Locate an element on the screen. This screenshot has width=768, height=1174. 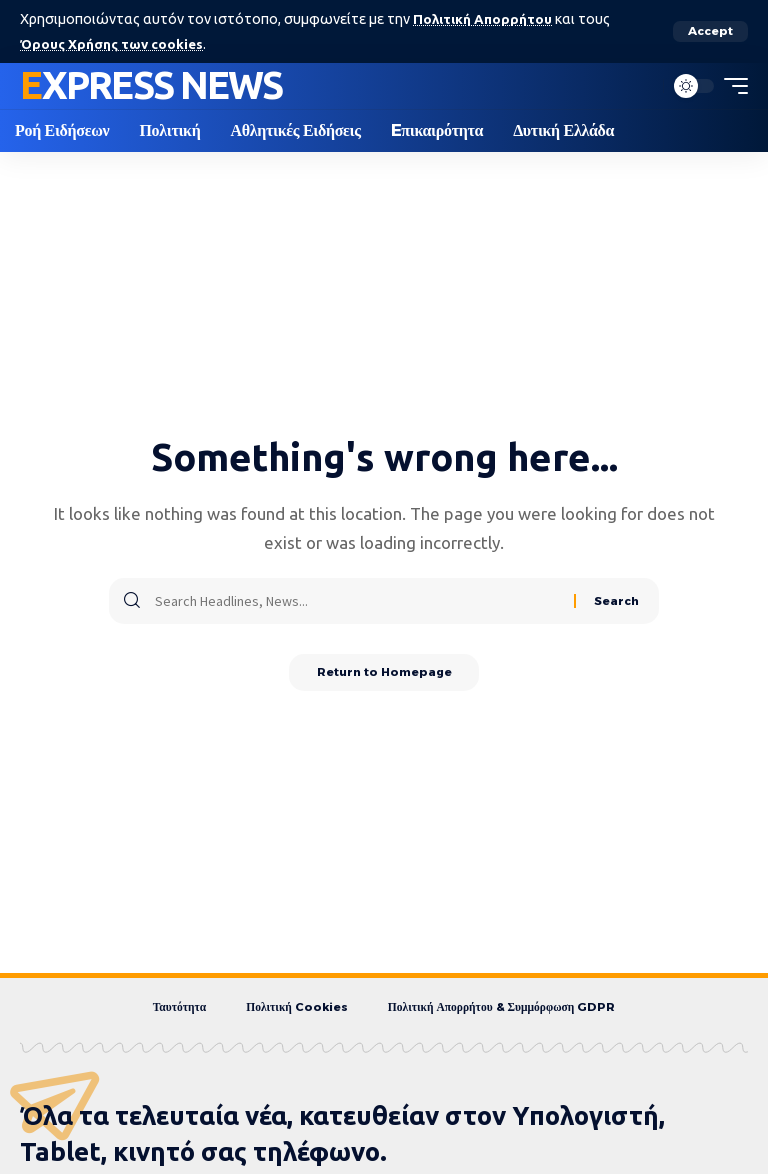
Express News is located at coordinates (151, 85).